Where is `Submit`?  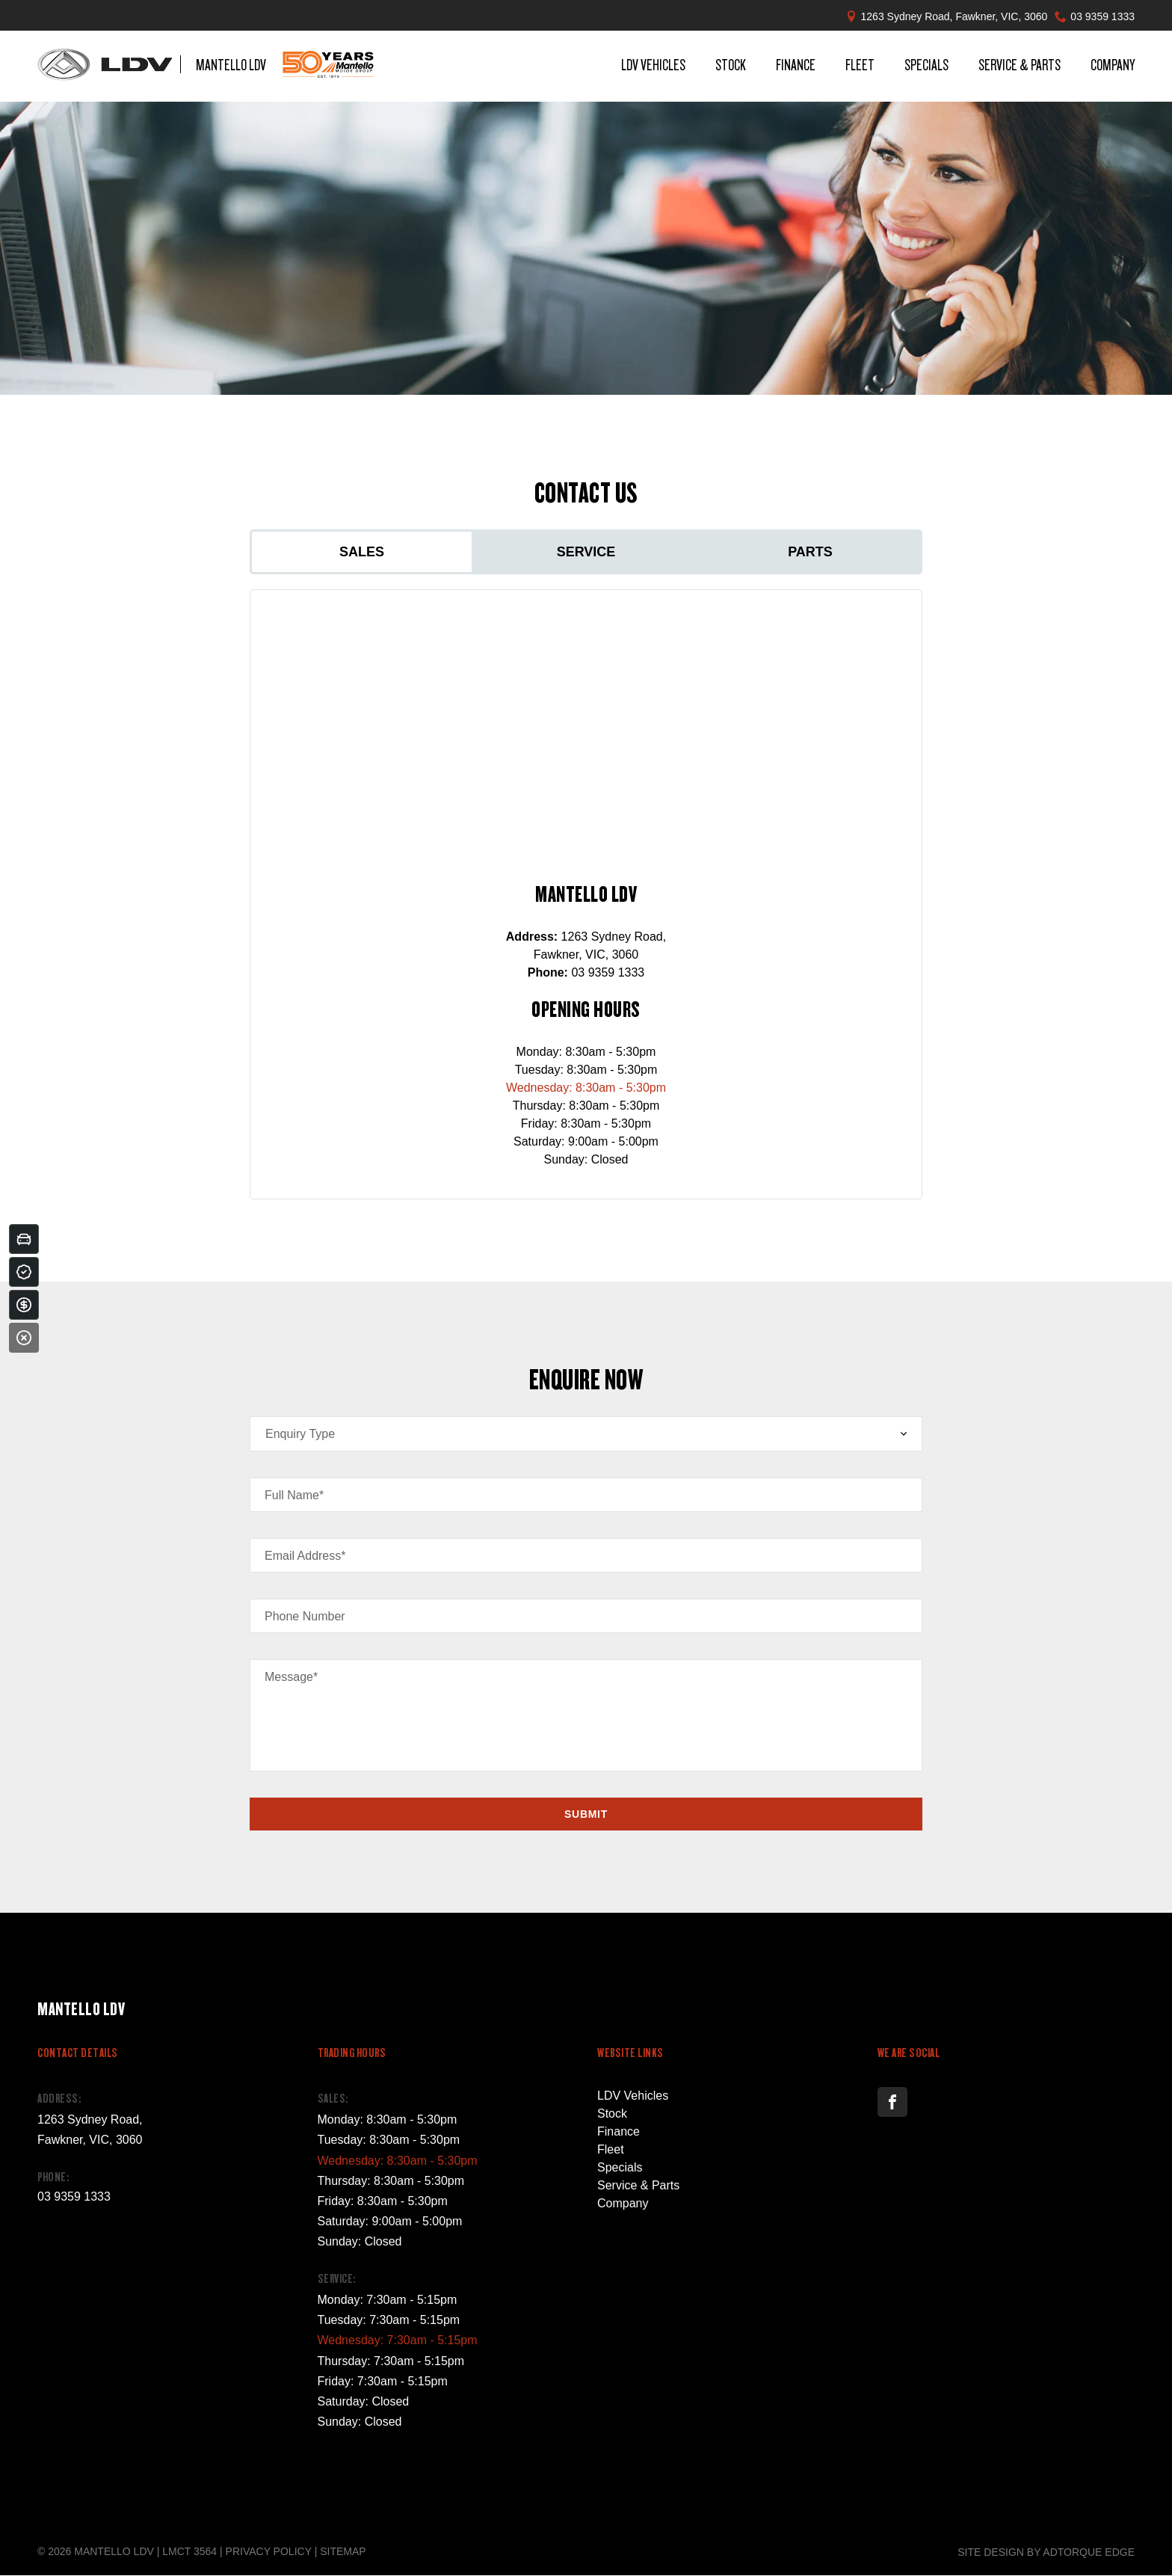
Submit is located at coordinates (586, 1814).